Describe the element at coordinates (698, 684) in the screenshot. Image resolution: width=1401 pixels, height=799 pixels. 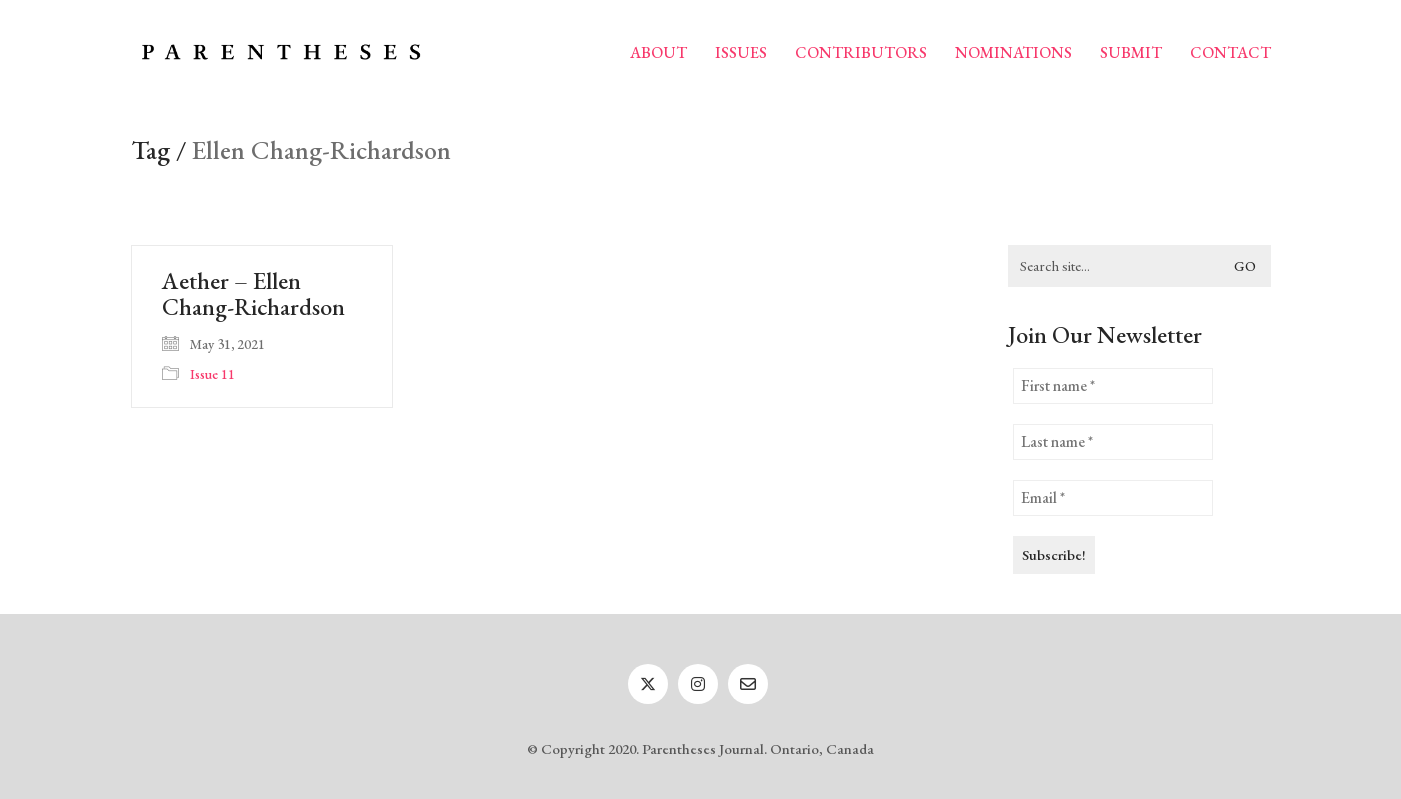
I see `[Instagram]` at that location.